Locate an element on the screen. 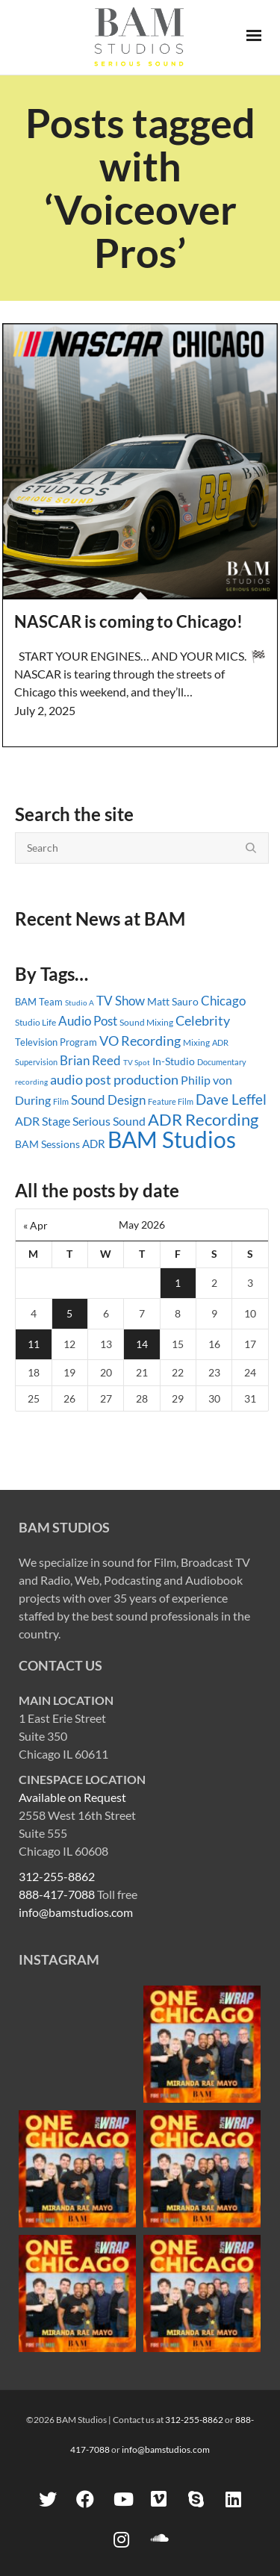  BAM Sessions is located at coordinates (47, 1144).